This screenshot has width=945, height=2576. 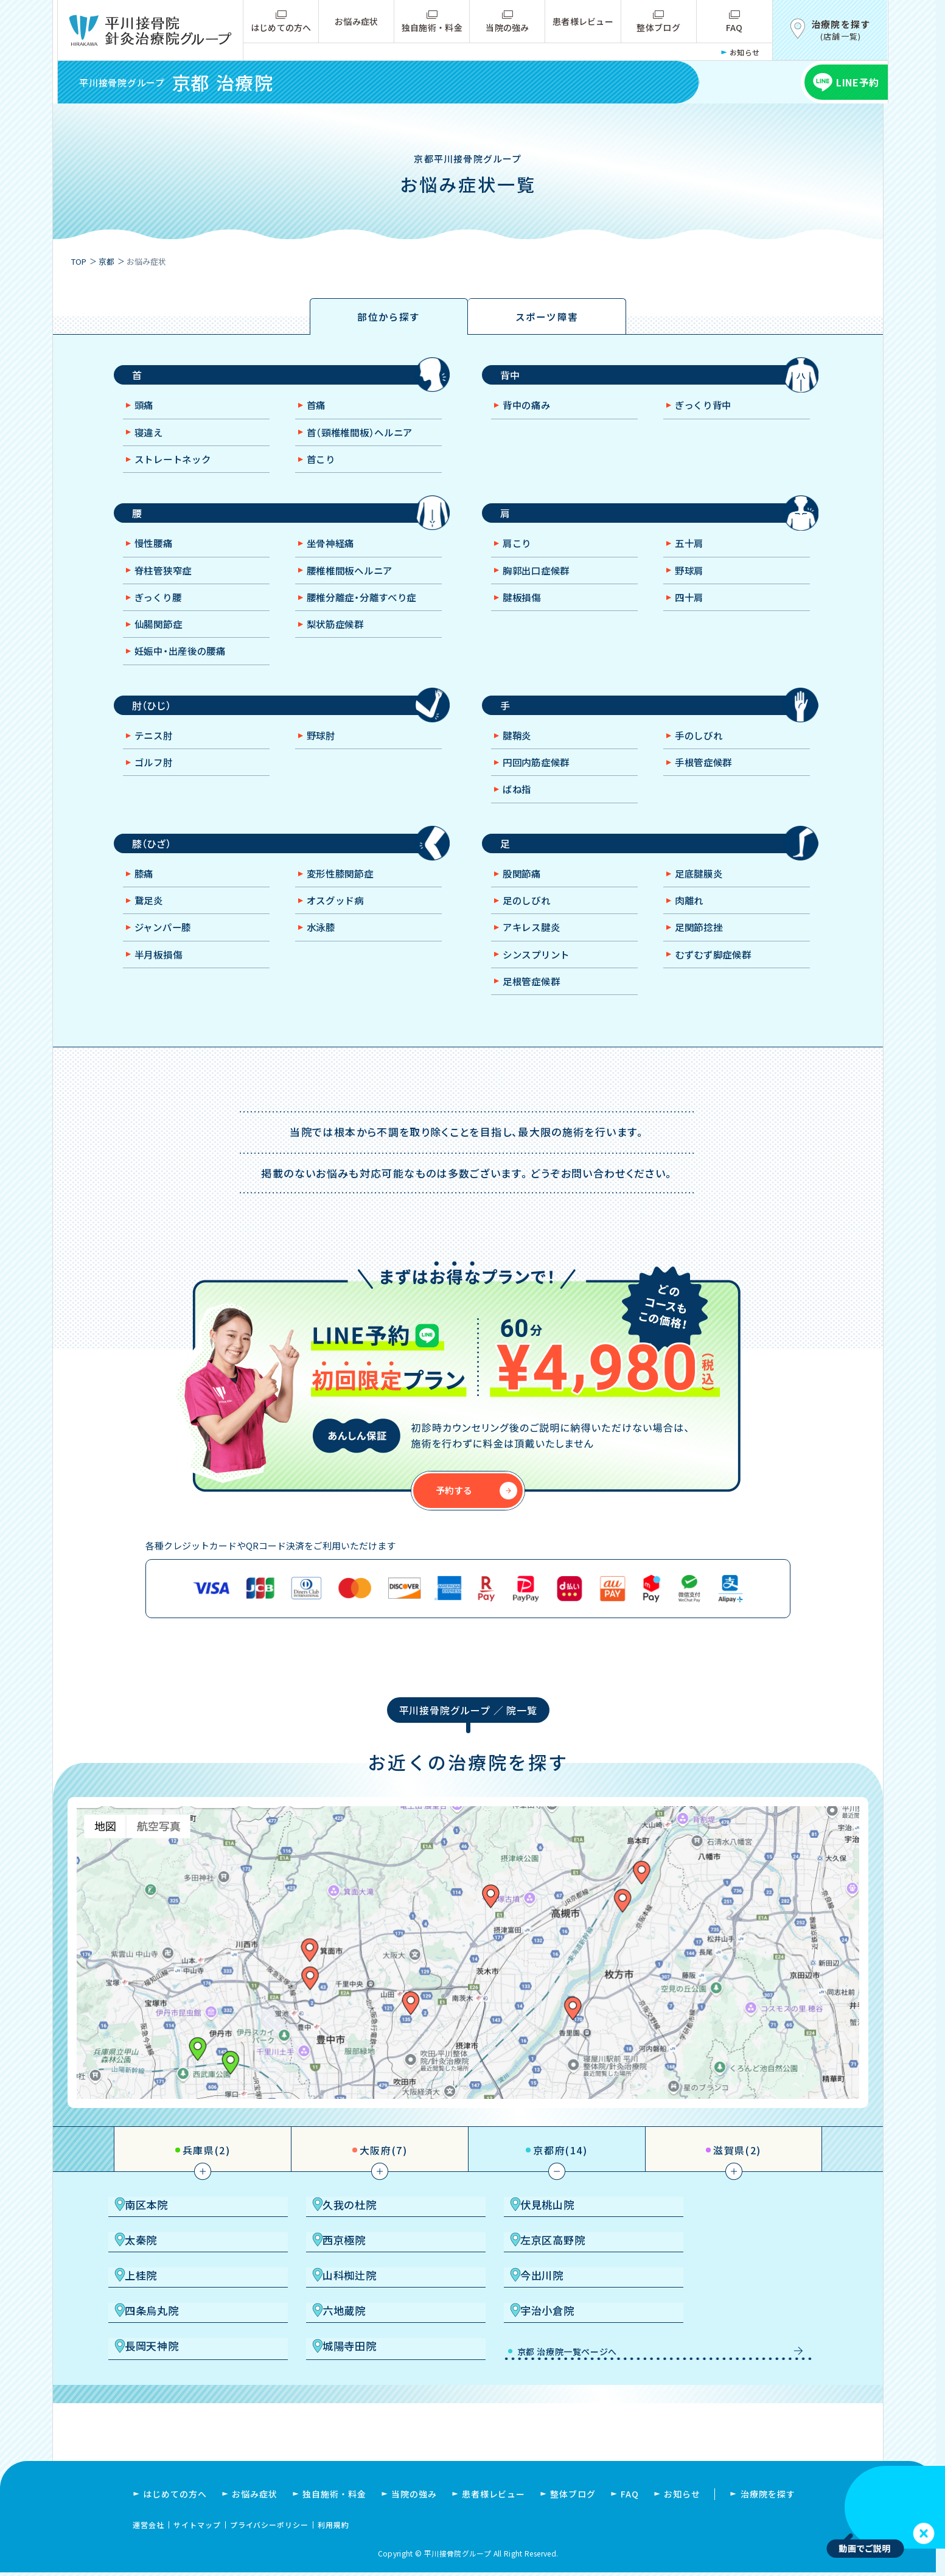 I want to click on 寝違え, so click(x=150, y=438).